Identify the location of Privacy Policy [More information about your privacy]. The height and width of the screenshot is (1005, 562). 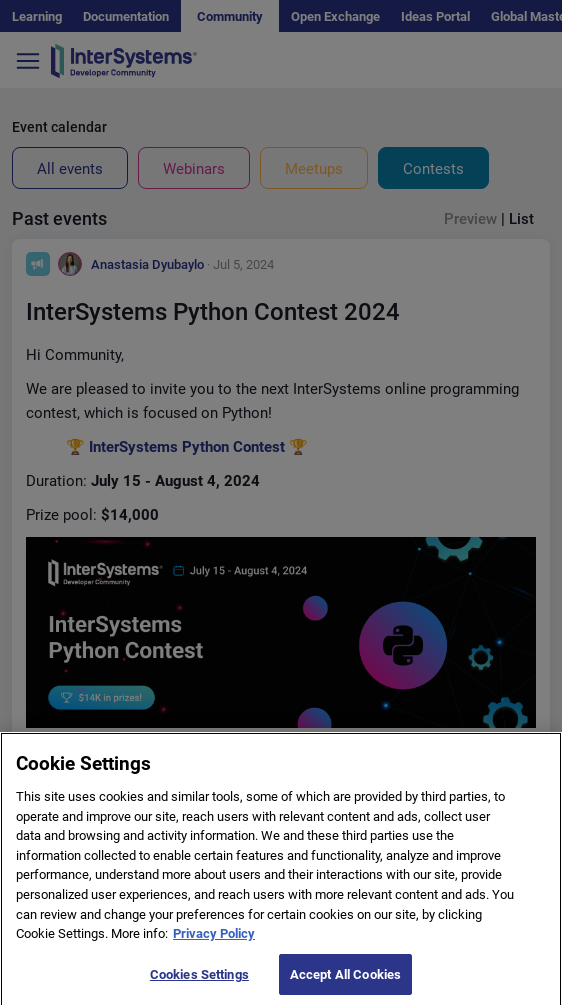
(214, 944).